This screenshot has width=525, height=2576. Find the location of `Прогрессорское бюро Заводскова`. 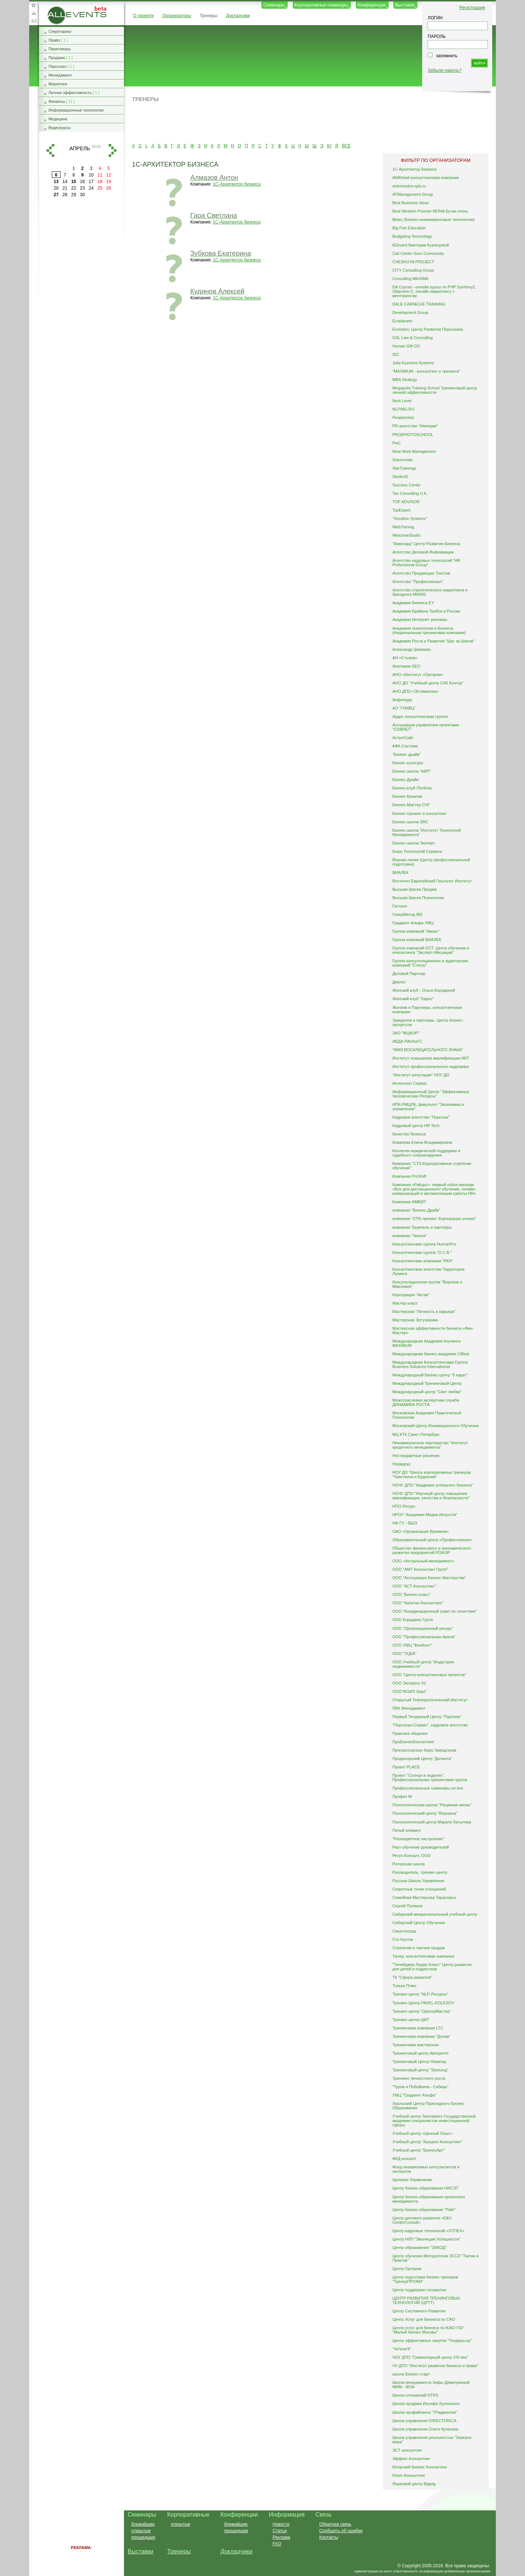

Прогрессорское бюро Заводскова is located at coordinates (424, 1750).